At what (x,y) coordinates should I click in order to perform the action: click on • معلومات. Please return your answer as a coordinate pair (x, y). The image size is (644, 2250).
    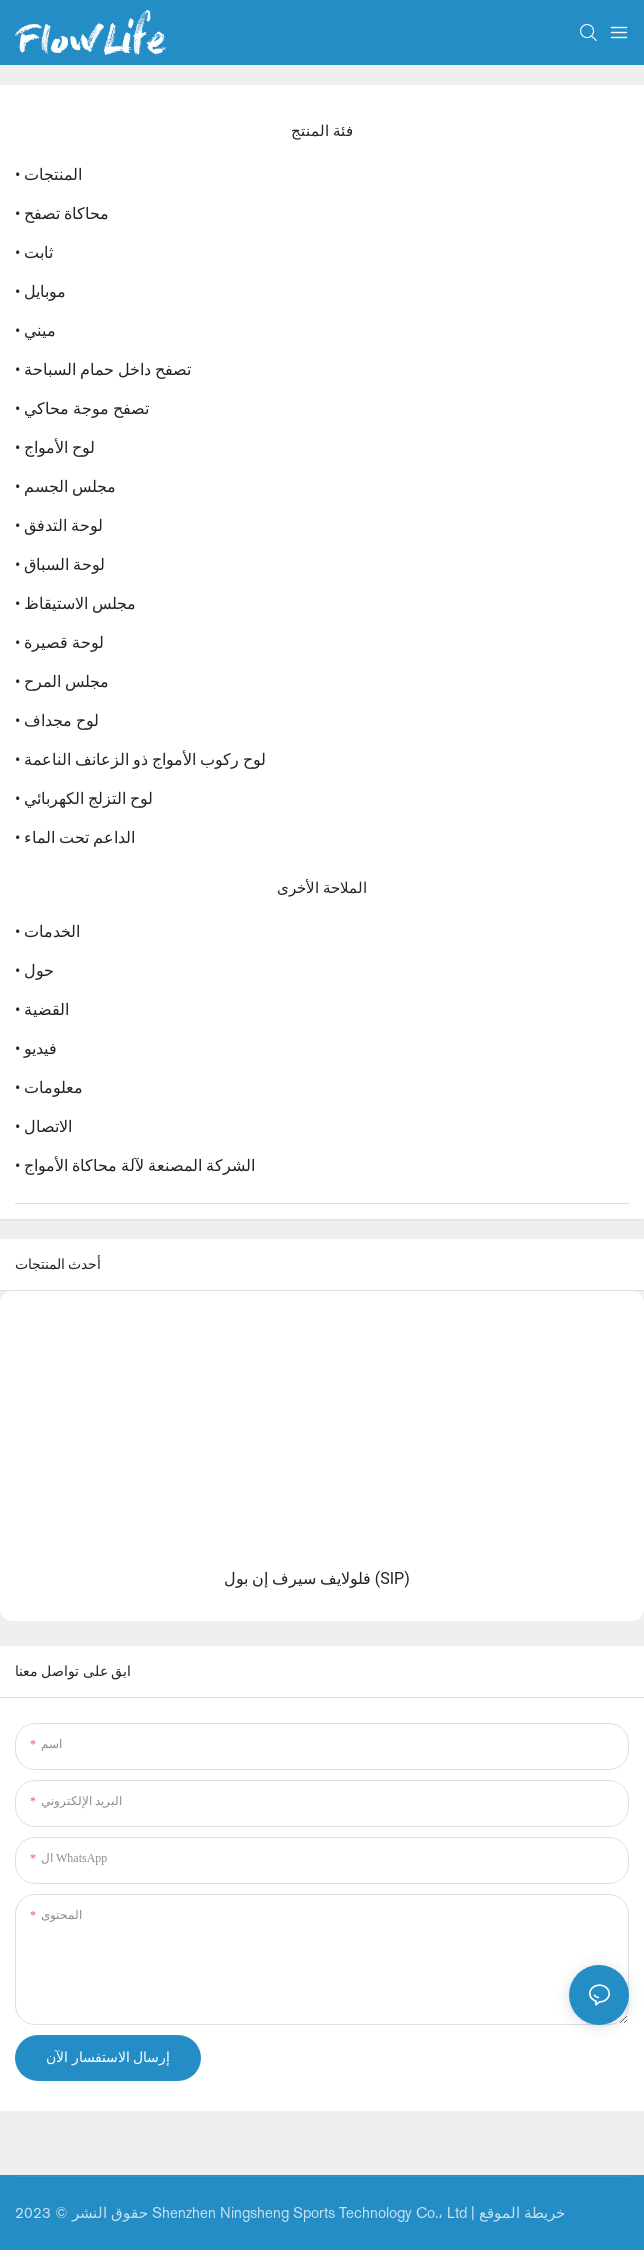
    Looking at the image, I should click on (49, 1087).